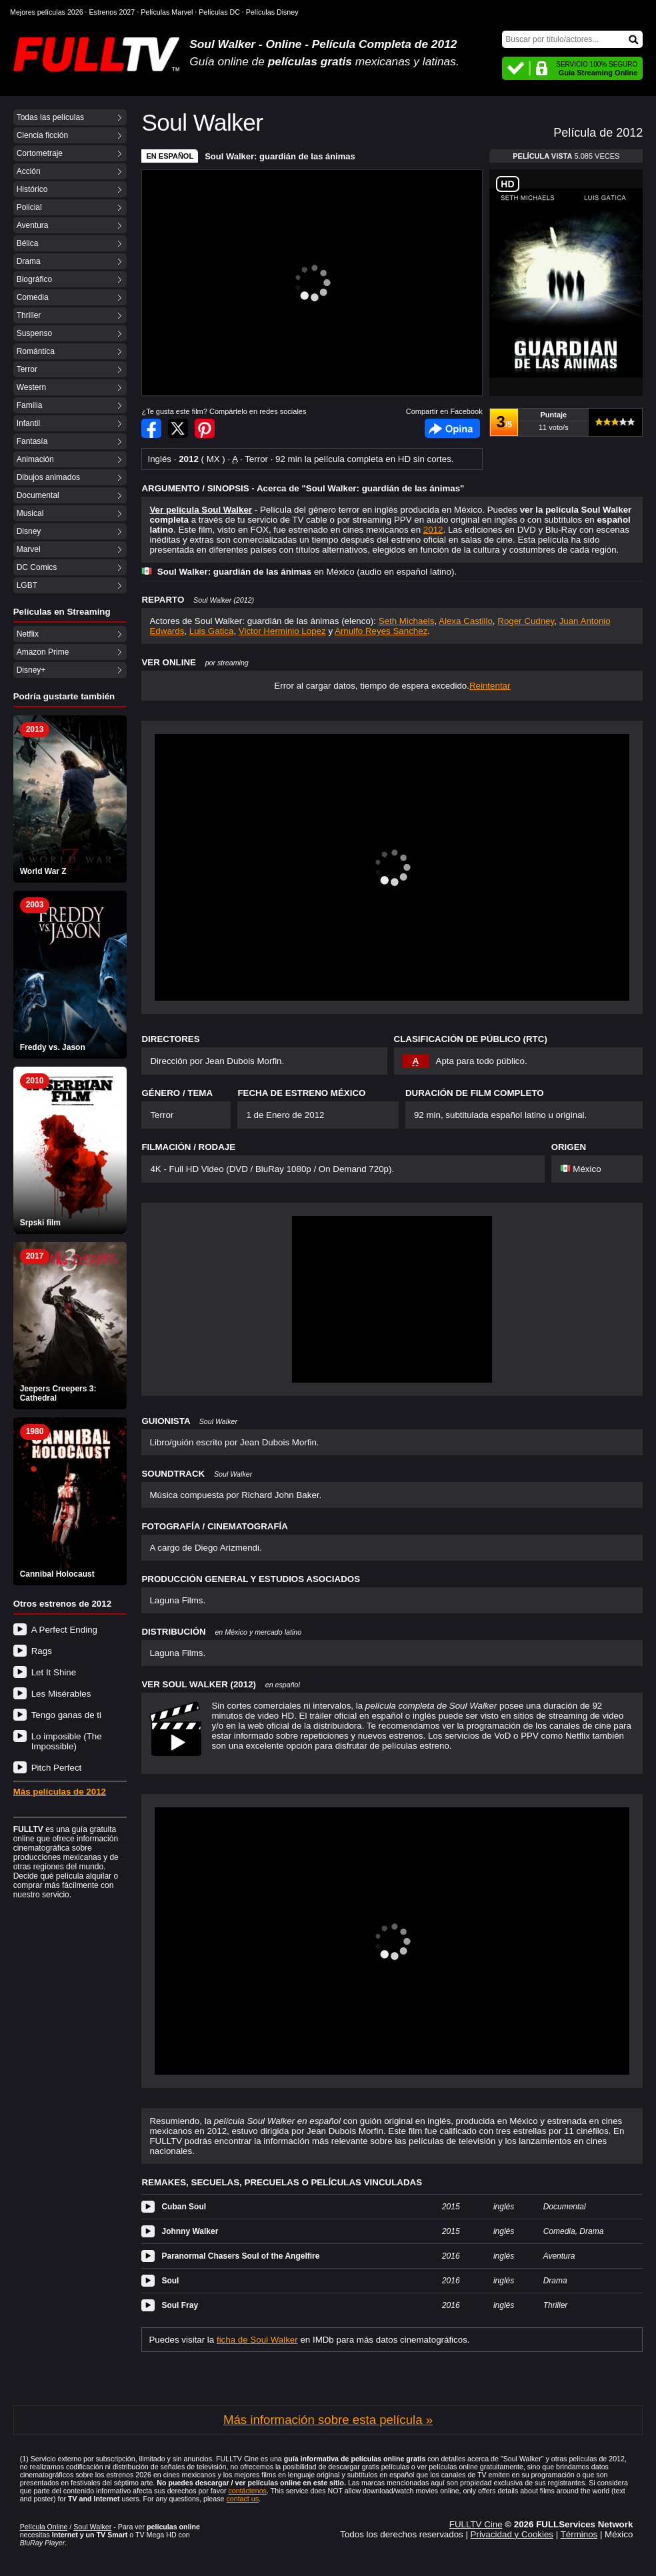 The image size is (656, 2576). What do you see at coordinates (179, 2305) in the screenshot?
I see `Soul Fray` at bounding box center [179, 2305].